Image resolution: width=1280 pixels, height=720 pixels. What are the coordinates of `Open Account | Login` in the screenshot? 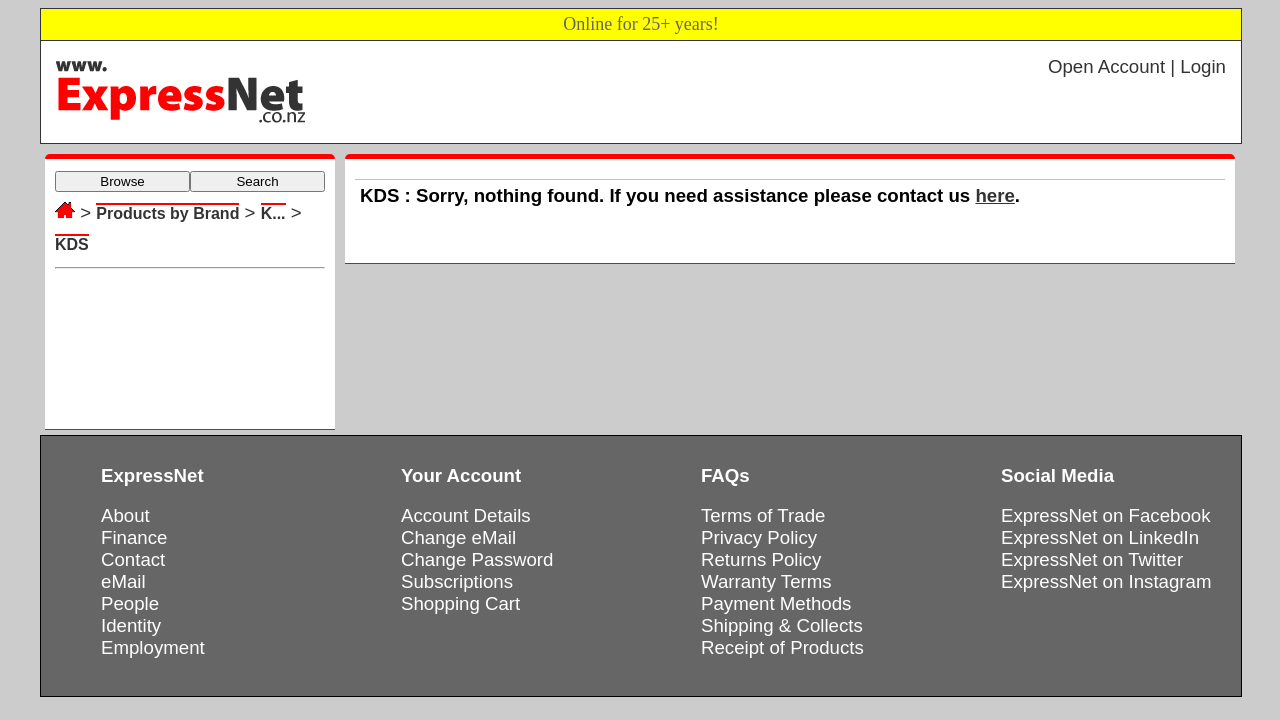 It's located at (1137, 66).